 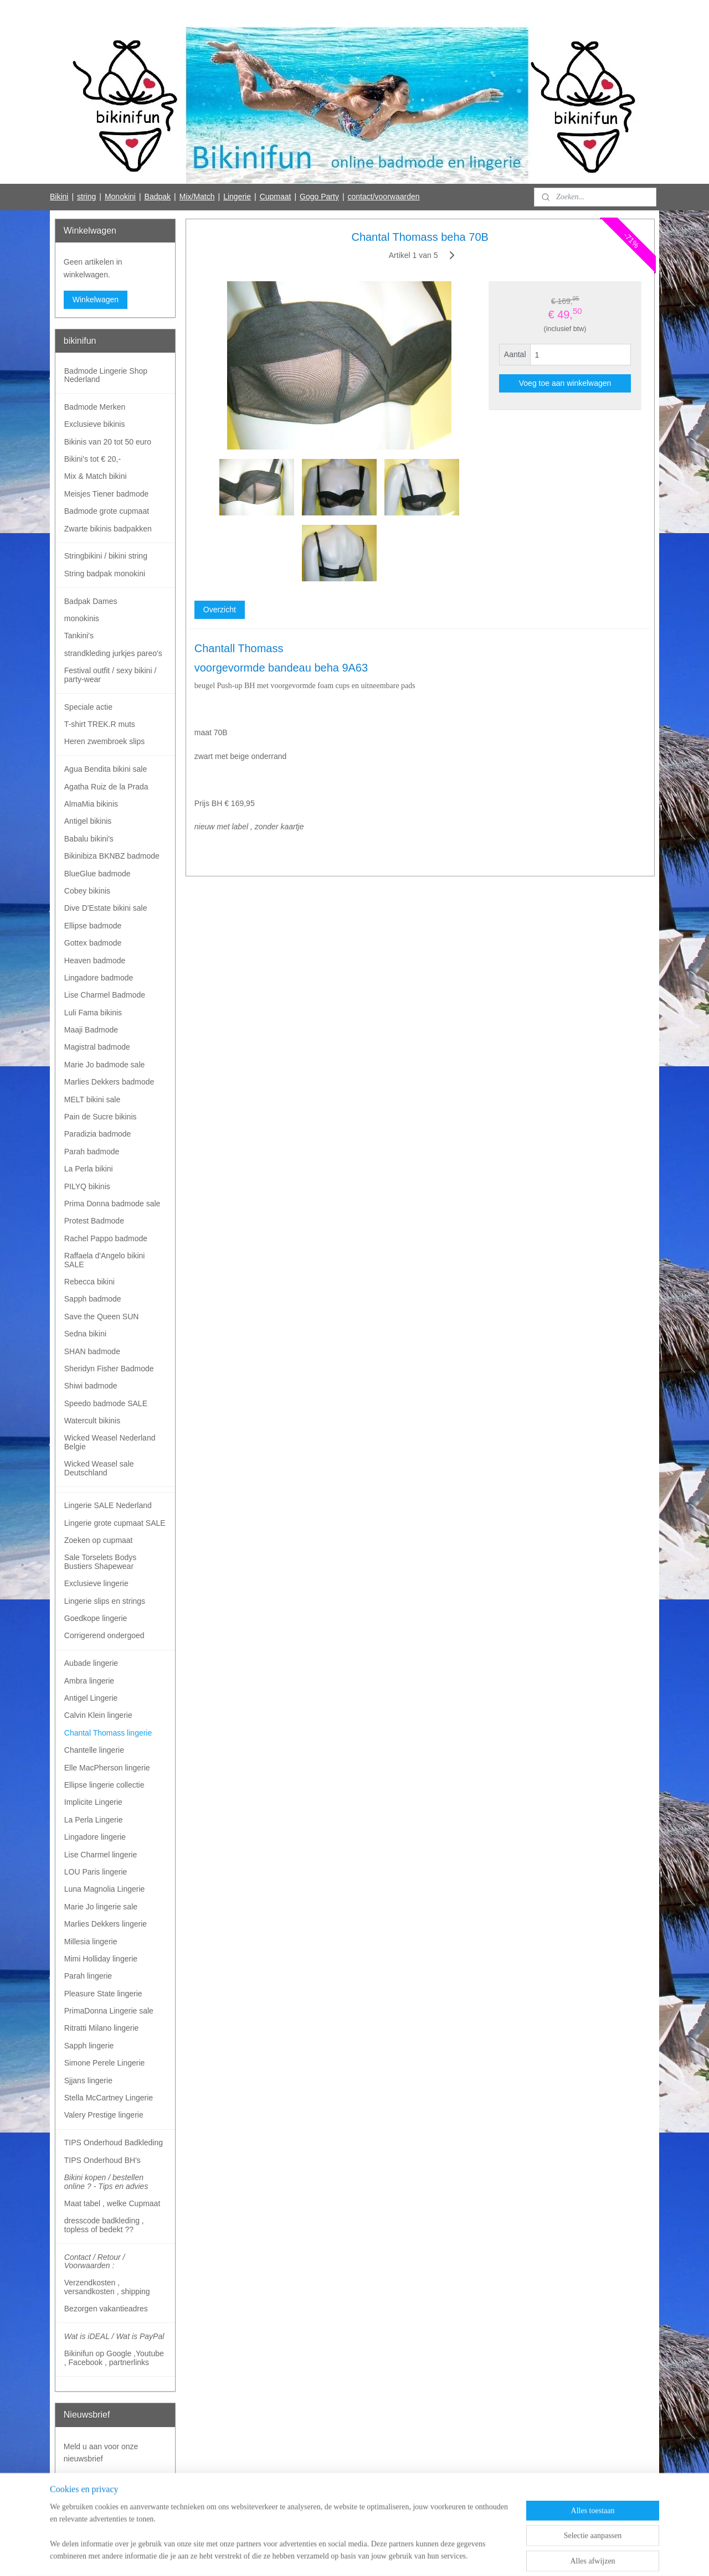 What do you see at coordinates (105, 908) in the screenshot?
I see `Dive D'Estate bikini sale` at bounding box center [105, 908].